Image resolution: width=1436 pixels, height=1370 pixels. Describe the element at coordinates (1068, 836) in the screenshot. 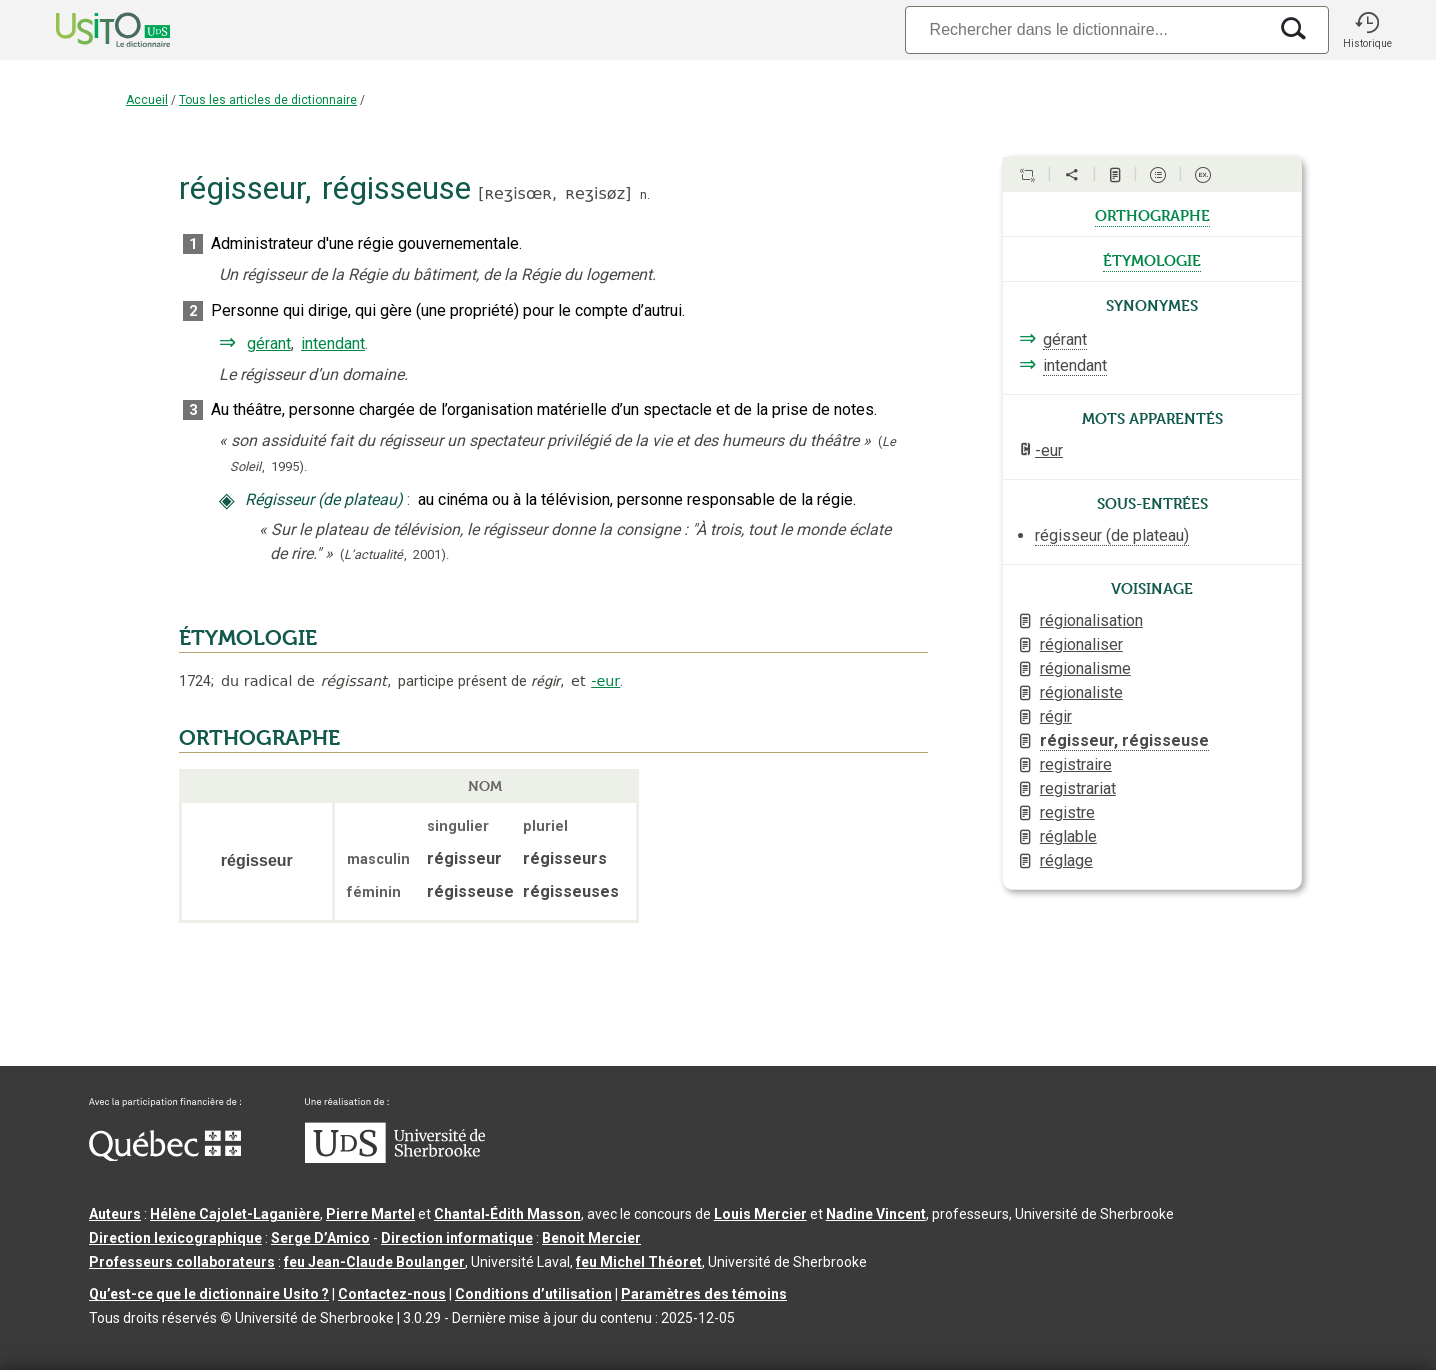

I see `réglable` at that location.